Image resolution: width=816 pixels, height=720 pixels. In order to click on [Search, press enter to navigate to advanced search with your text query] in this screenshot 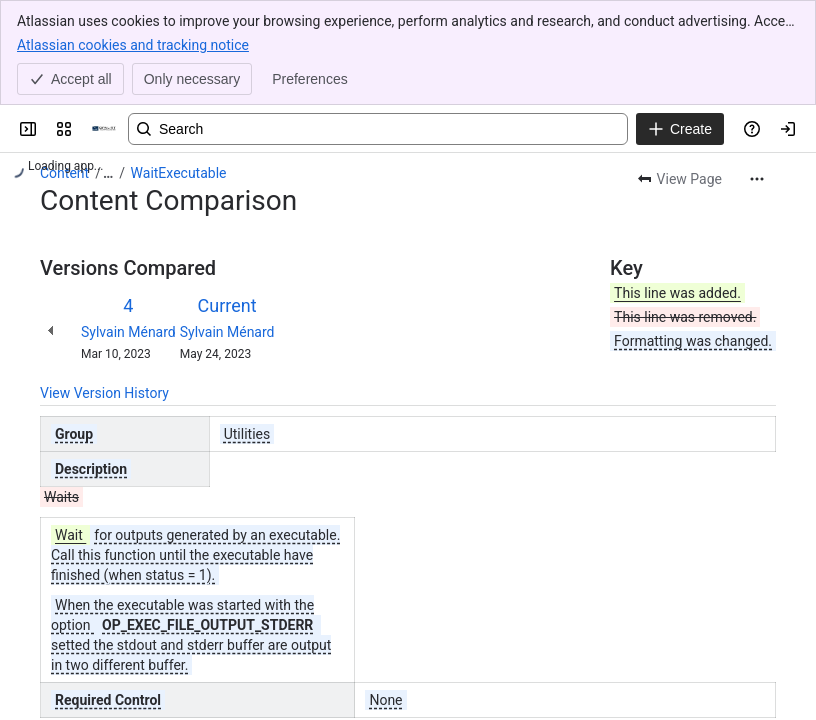, I will do `click(378, 129)`.